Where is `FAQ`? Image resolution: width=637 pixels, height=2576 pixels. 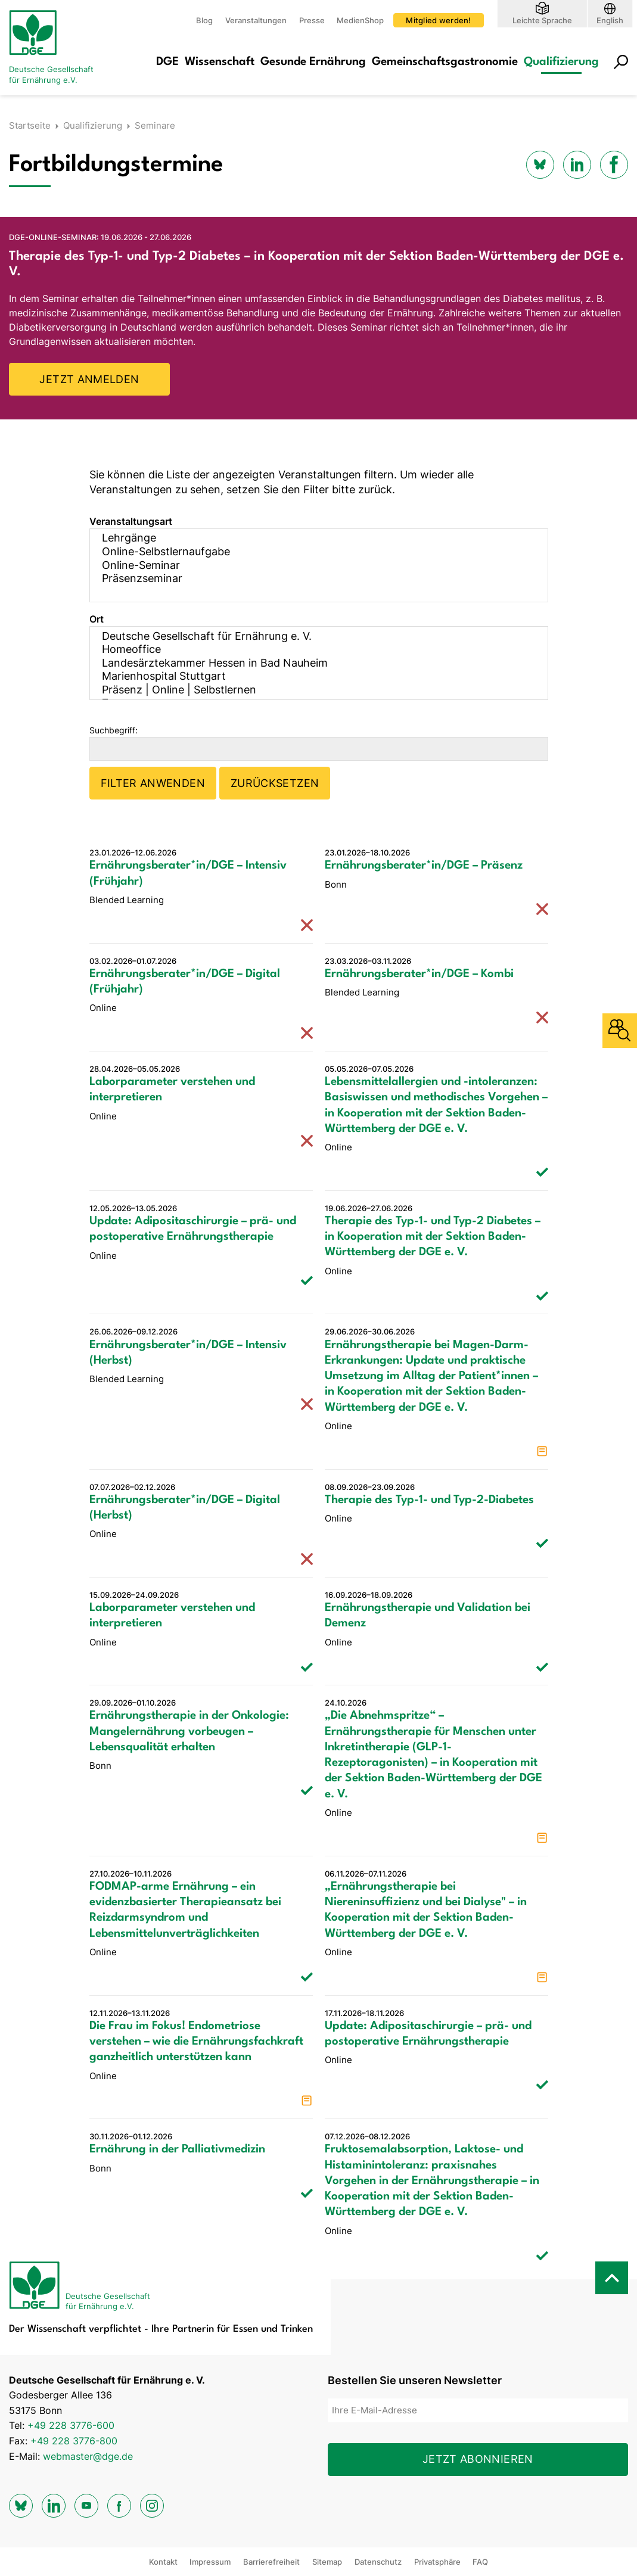
FAQ is located at coordinates (480, 2561).